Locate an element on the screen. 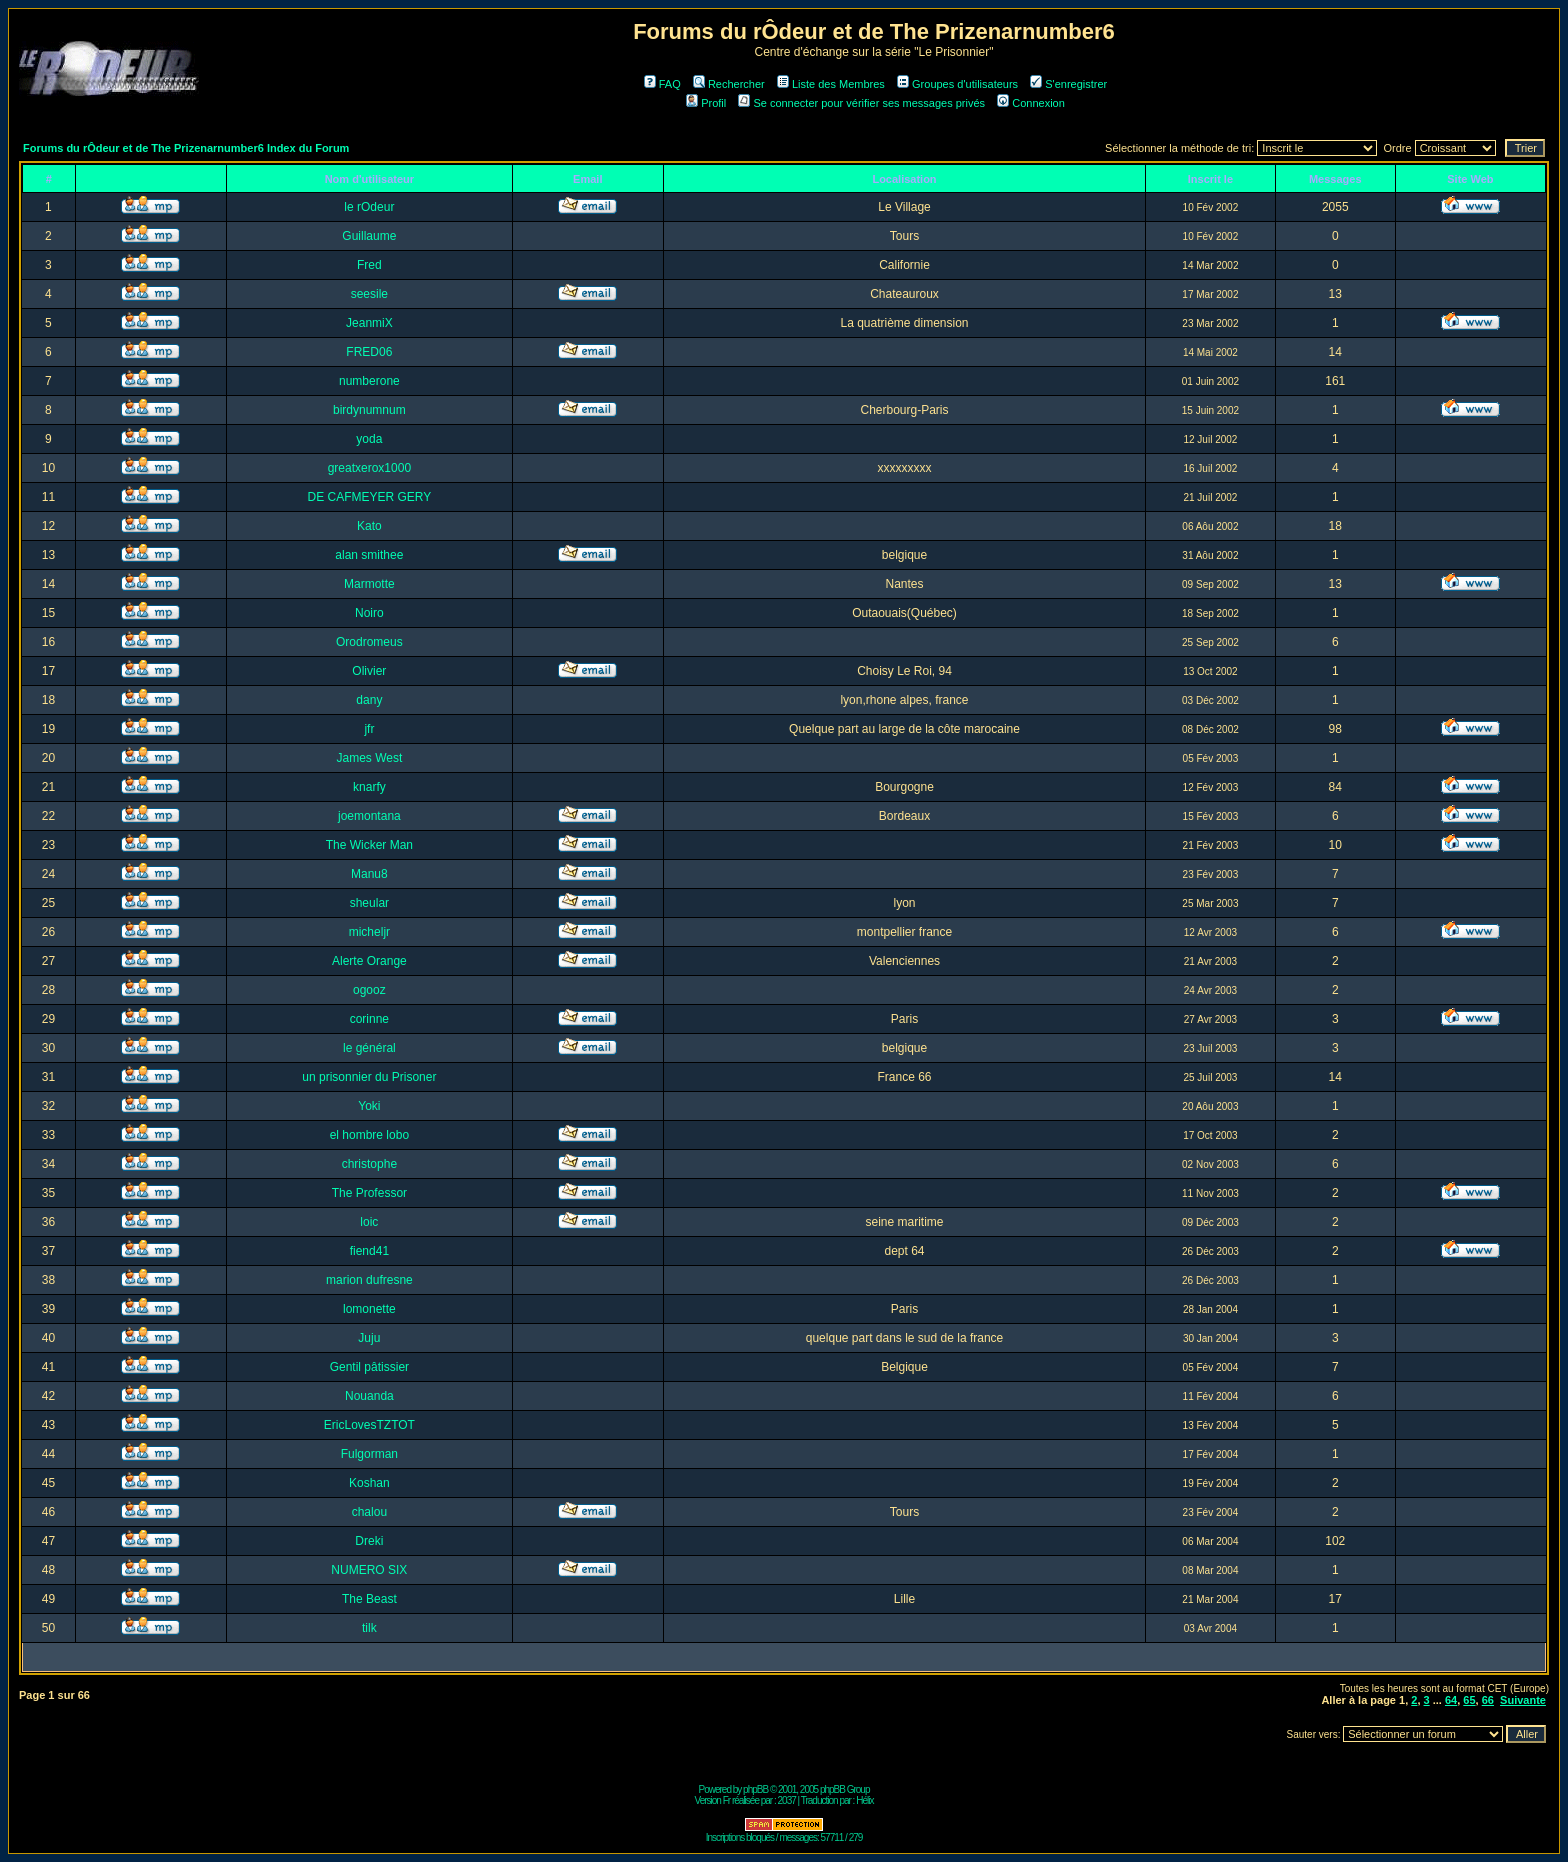 The height and width of the screenshot is (1862, 1568). JeanmiX is located at coordinates (369, 323).